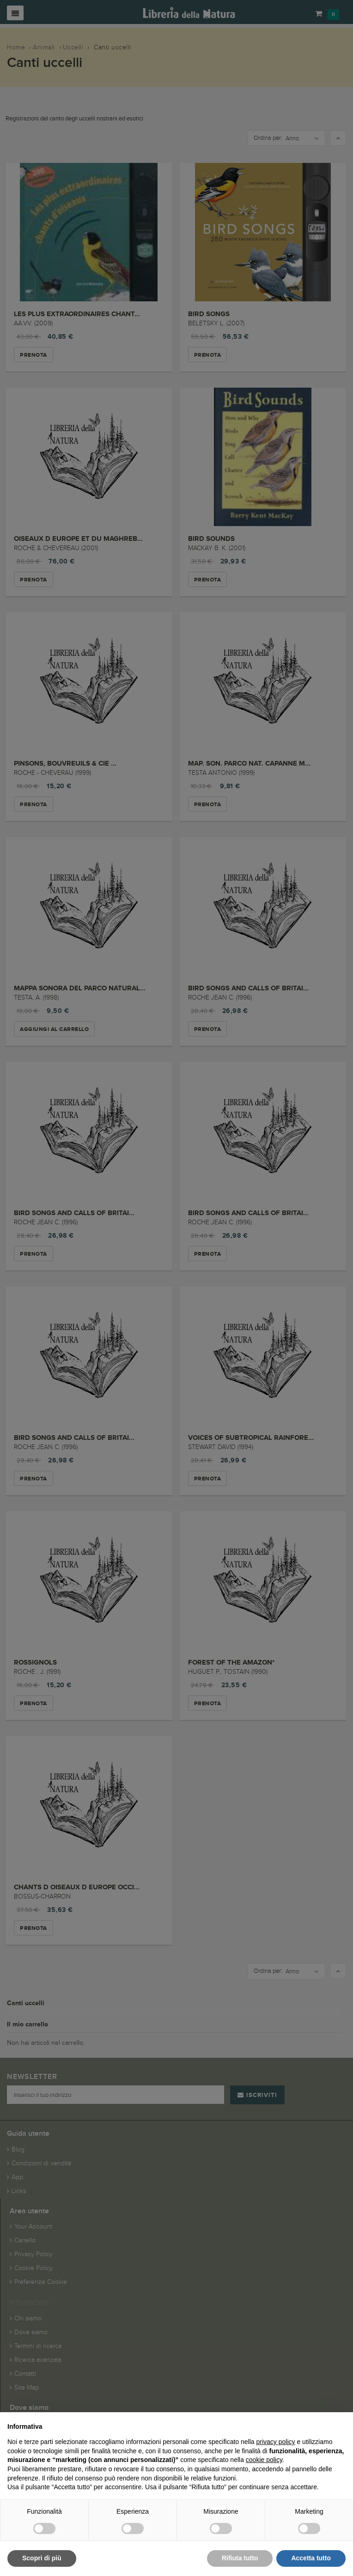  I want to click on Accetta tutto [button], so click(311, 2558).